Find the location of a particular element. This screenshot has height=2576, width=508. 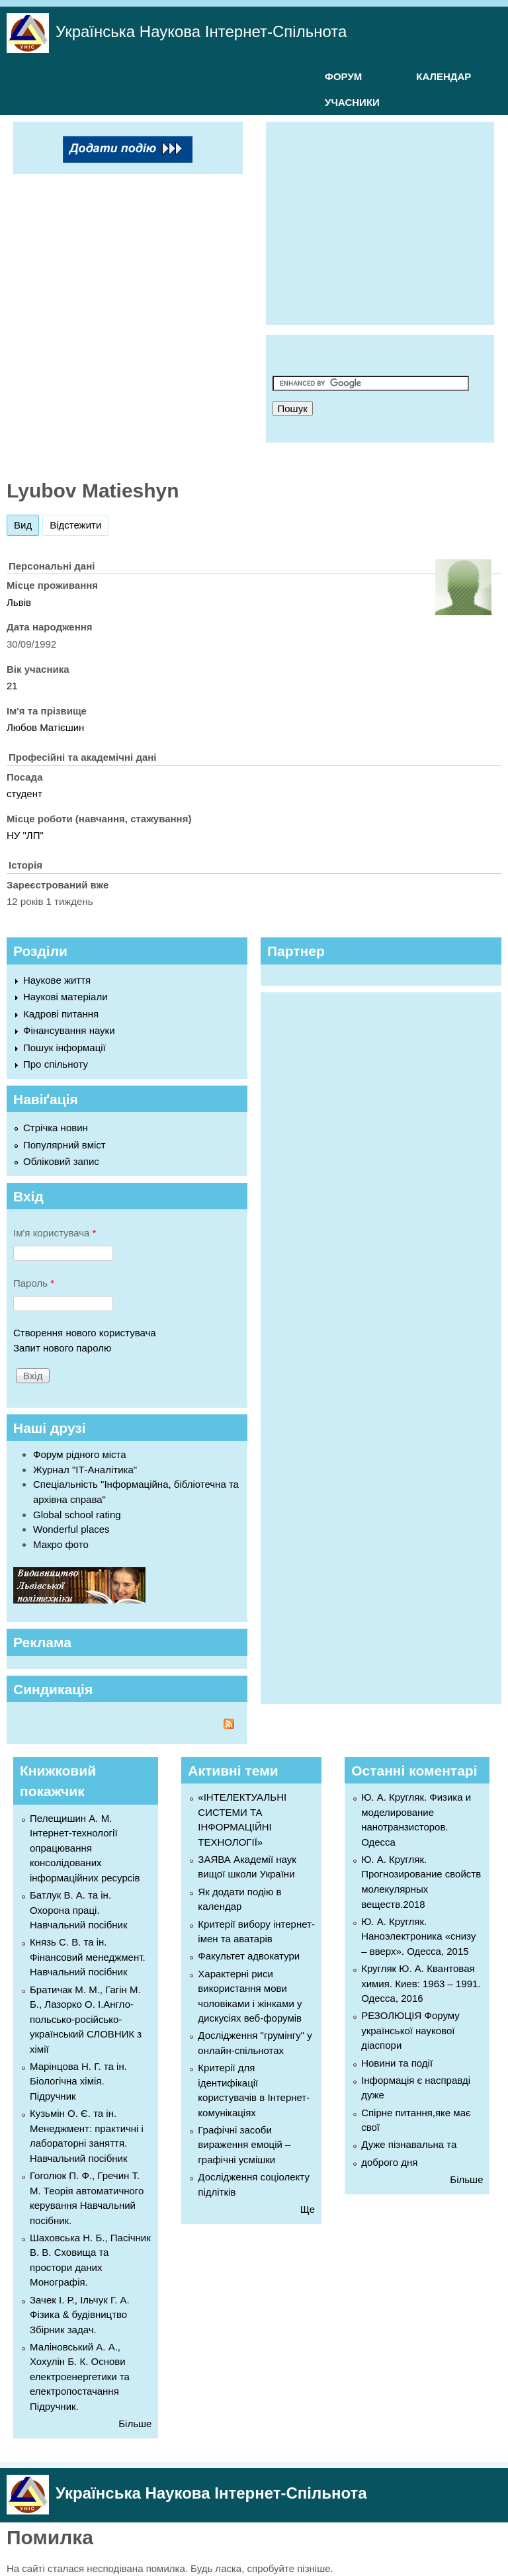

Новини та події is located at coordinates (397, 2063).